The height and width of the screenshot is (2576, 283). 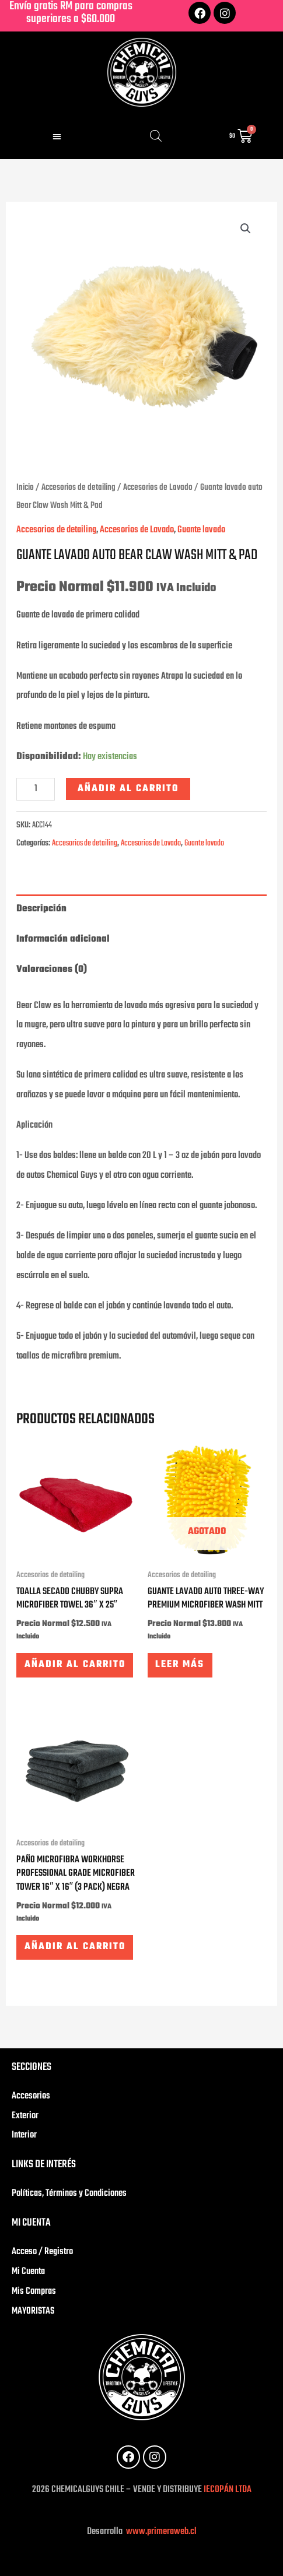 What do you see at coordinates (201, 530) in the screenshot?
I see `Guante lavado` at bounding box center [201, 530].